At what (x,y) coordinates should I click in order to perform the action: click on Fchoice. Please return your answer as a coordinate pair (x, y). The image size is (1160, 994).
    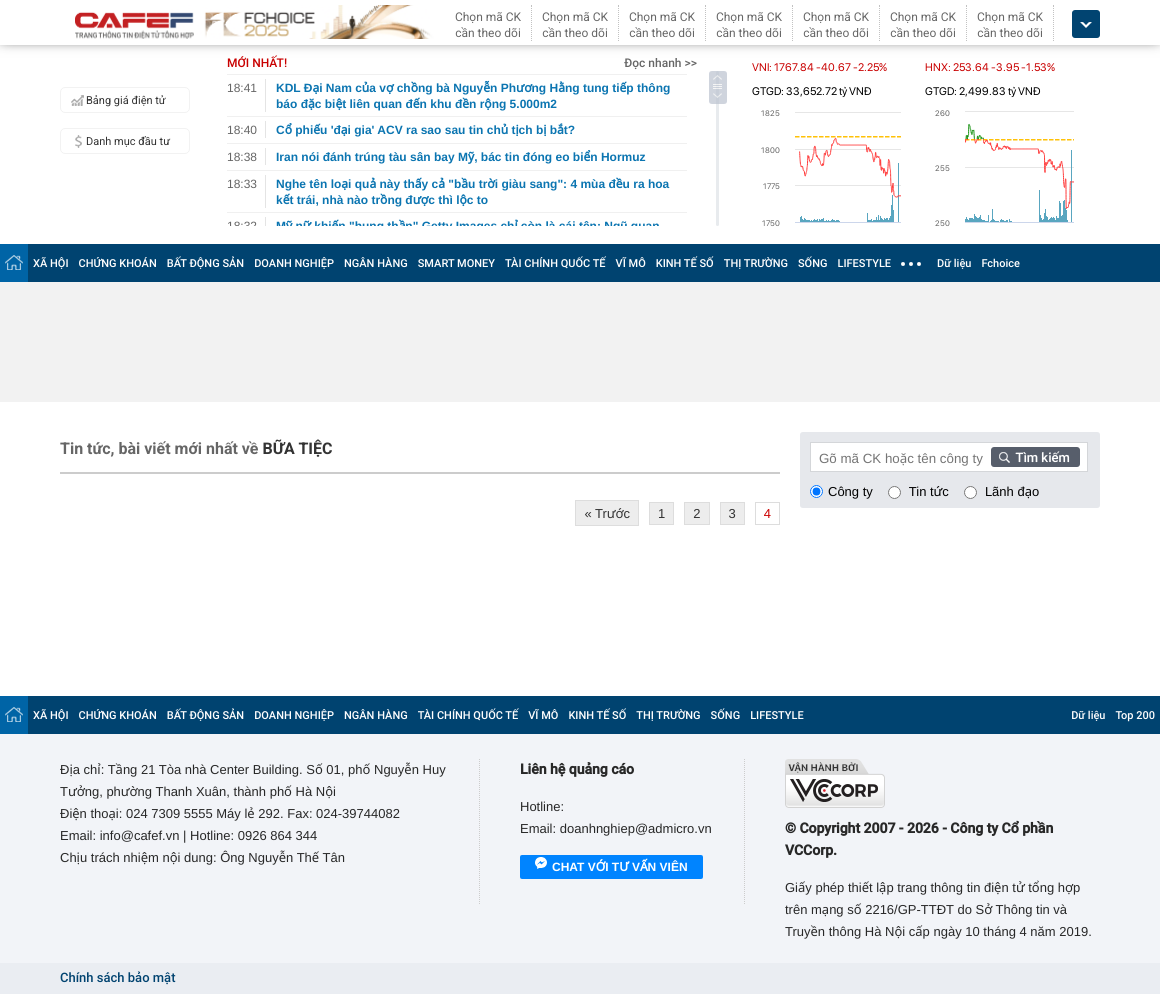
    Looking at the image, I should click on (1000, 263).